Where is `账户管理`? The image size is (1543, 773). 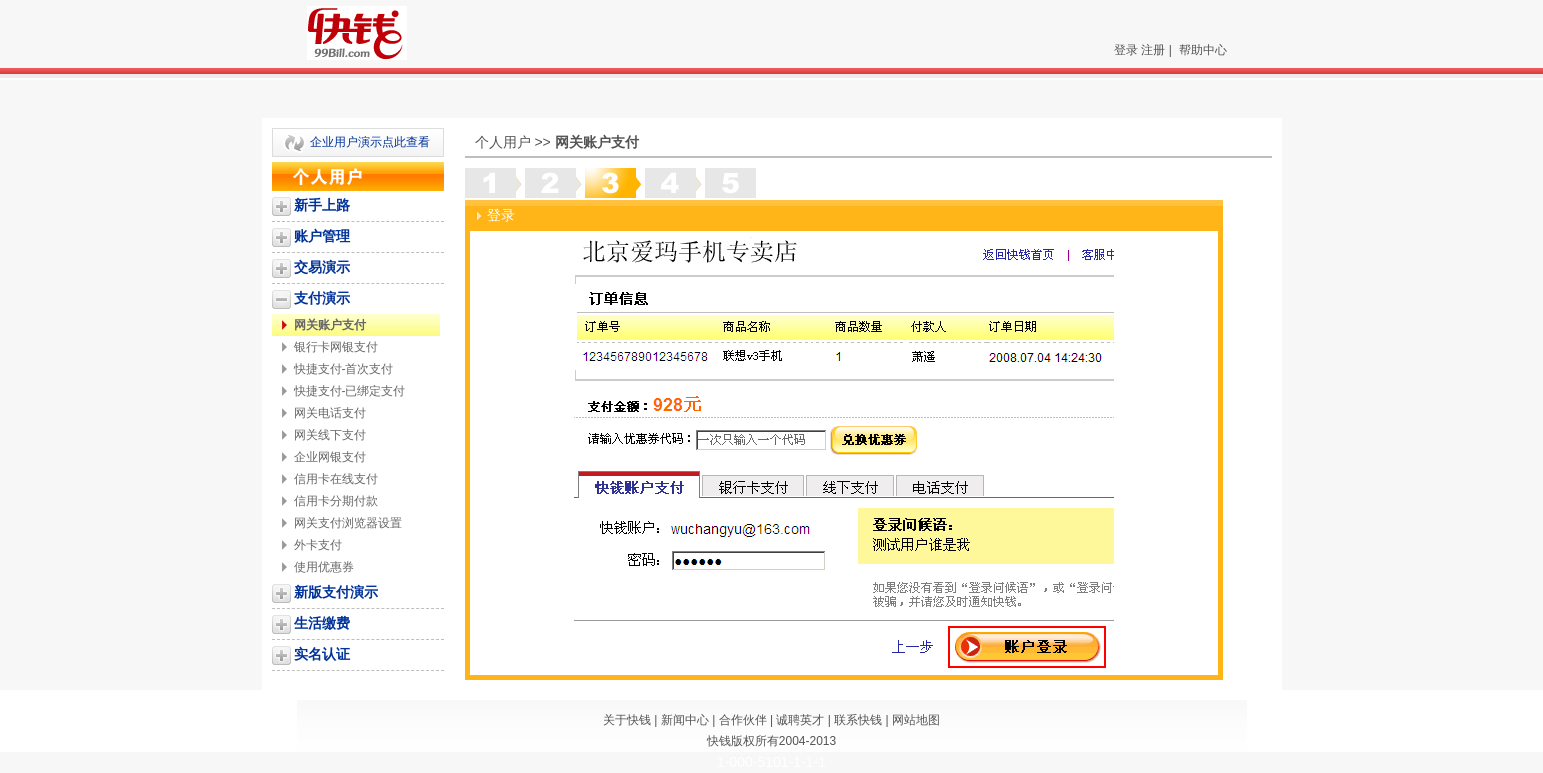
账户管理 is located at coordinates (322, 236).